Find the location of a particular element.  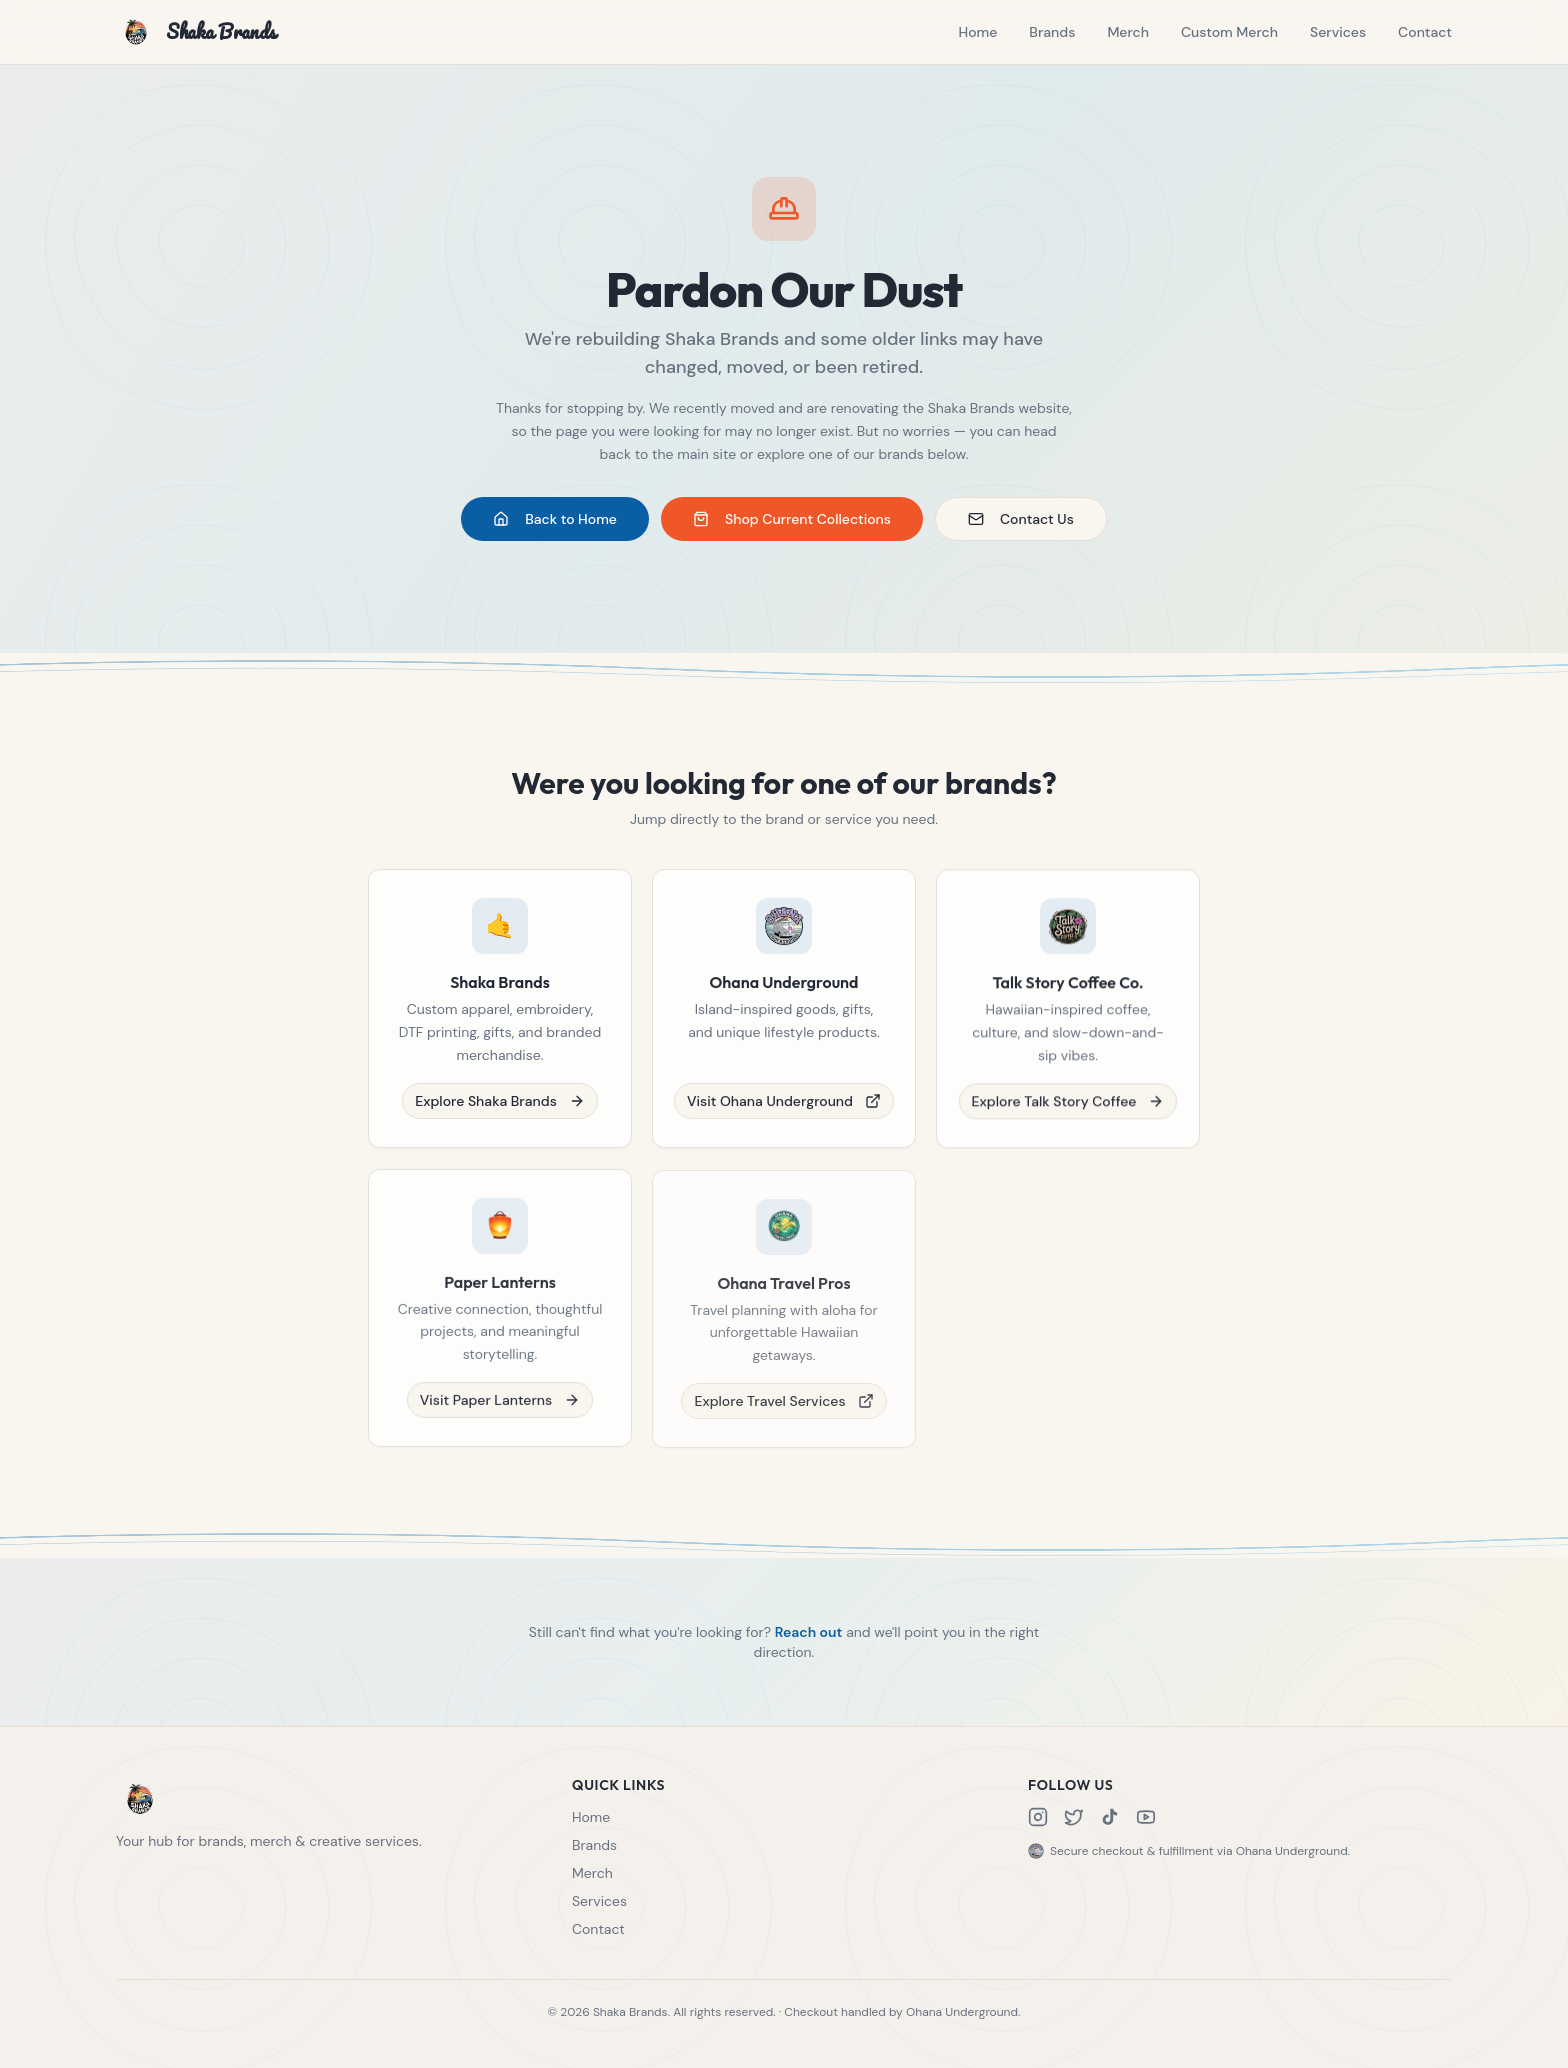

Explore Shaka Brands is located at coordinates (500, 1112).